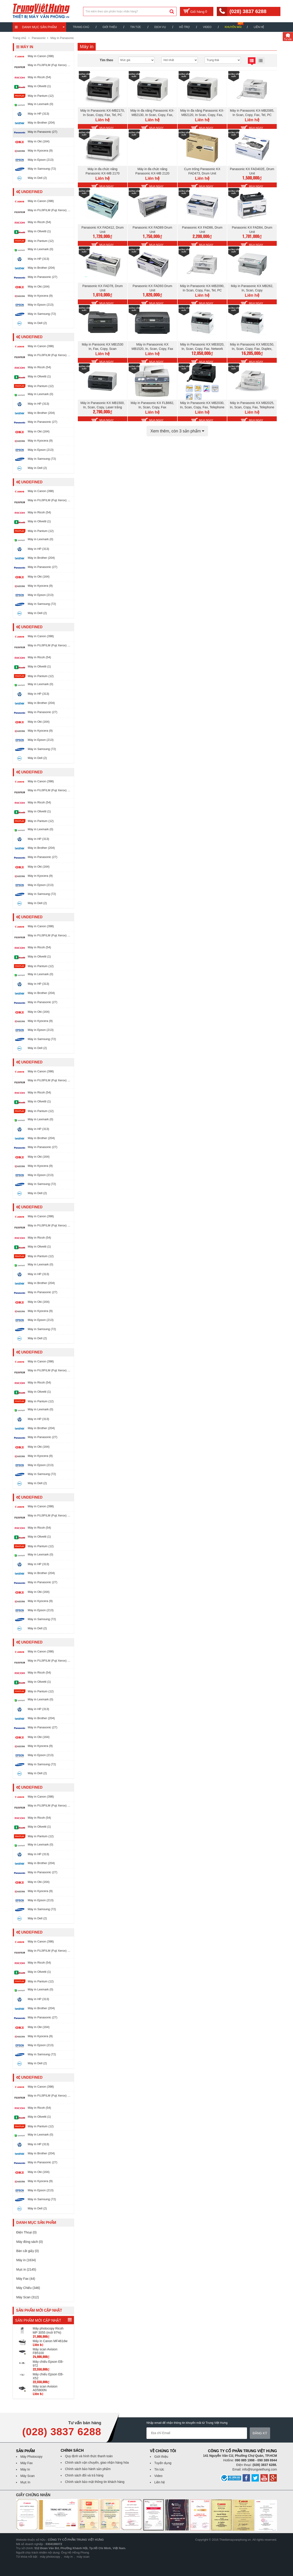 This screenshot has height=2576, width=293. I want to click on Đăng ký, so click(264, 2432).